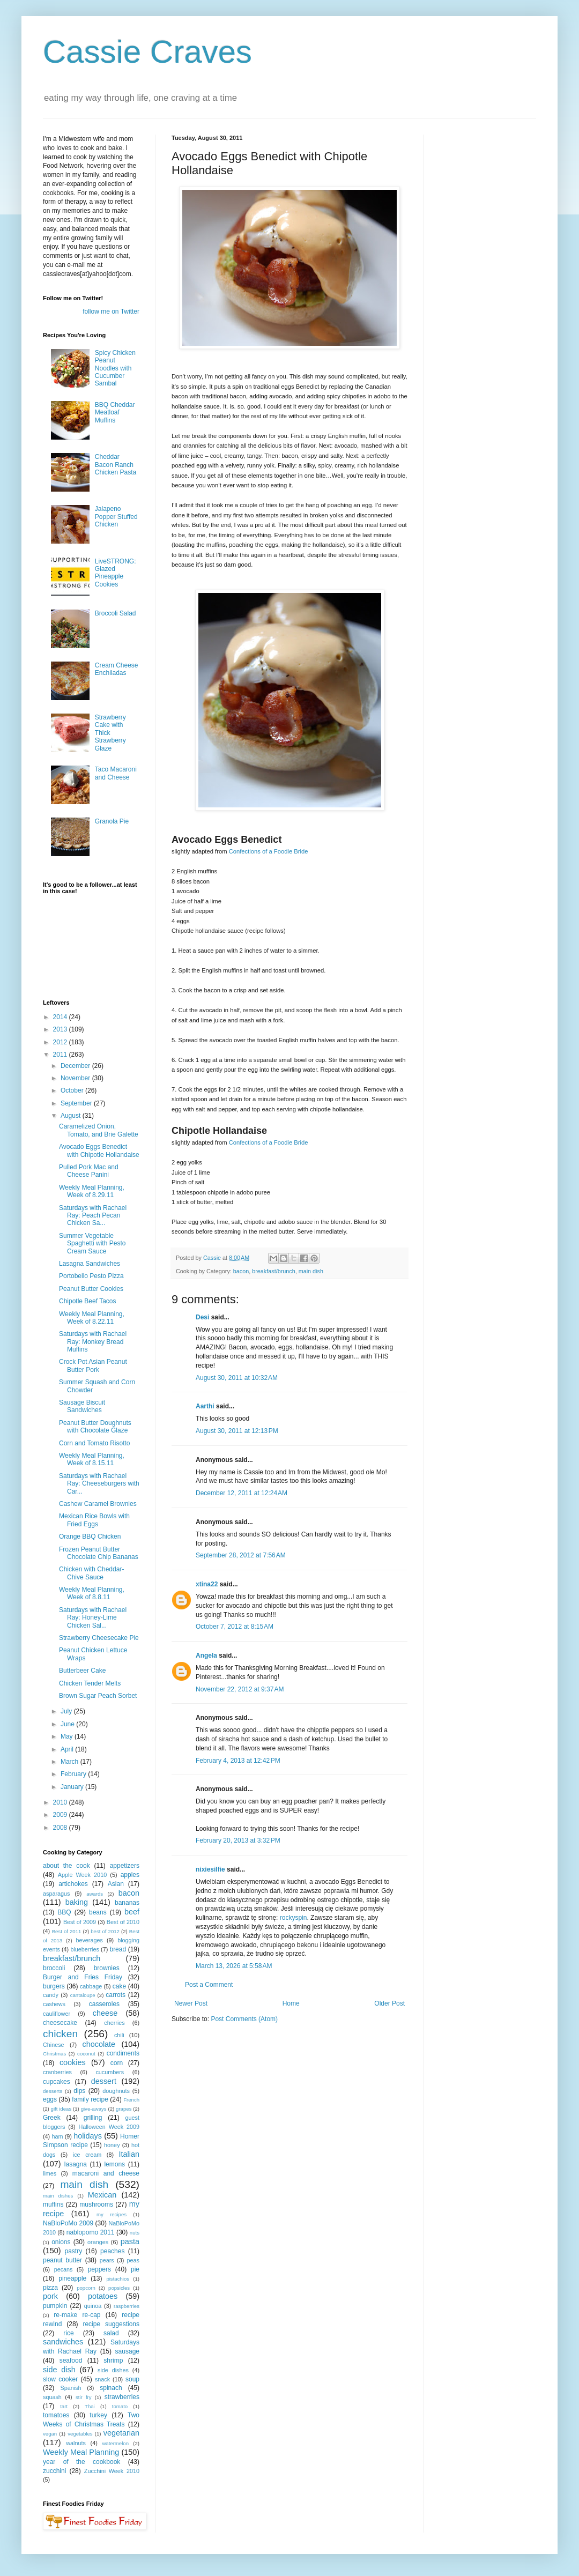 The image size is (579, 2576). I want to click on Chipotle Beef Tacos, so click(87, 1301).